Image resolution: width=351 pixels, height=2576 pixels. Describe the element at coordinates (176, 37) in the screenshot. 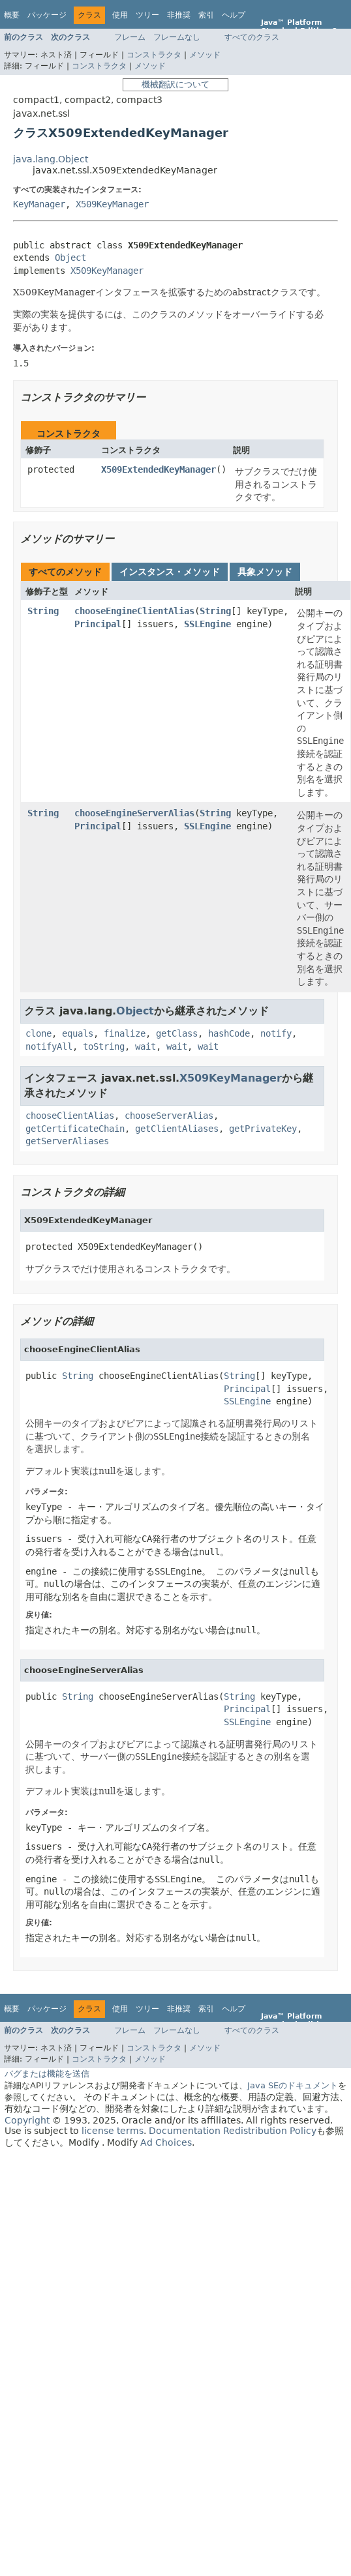

I see `フレームなし` at that location.